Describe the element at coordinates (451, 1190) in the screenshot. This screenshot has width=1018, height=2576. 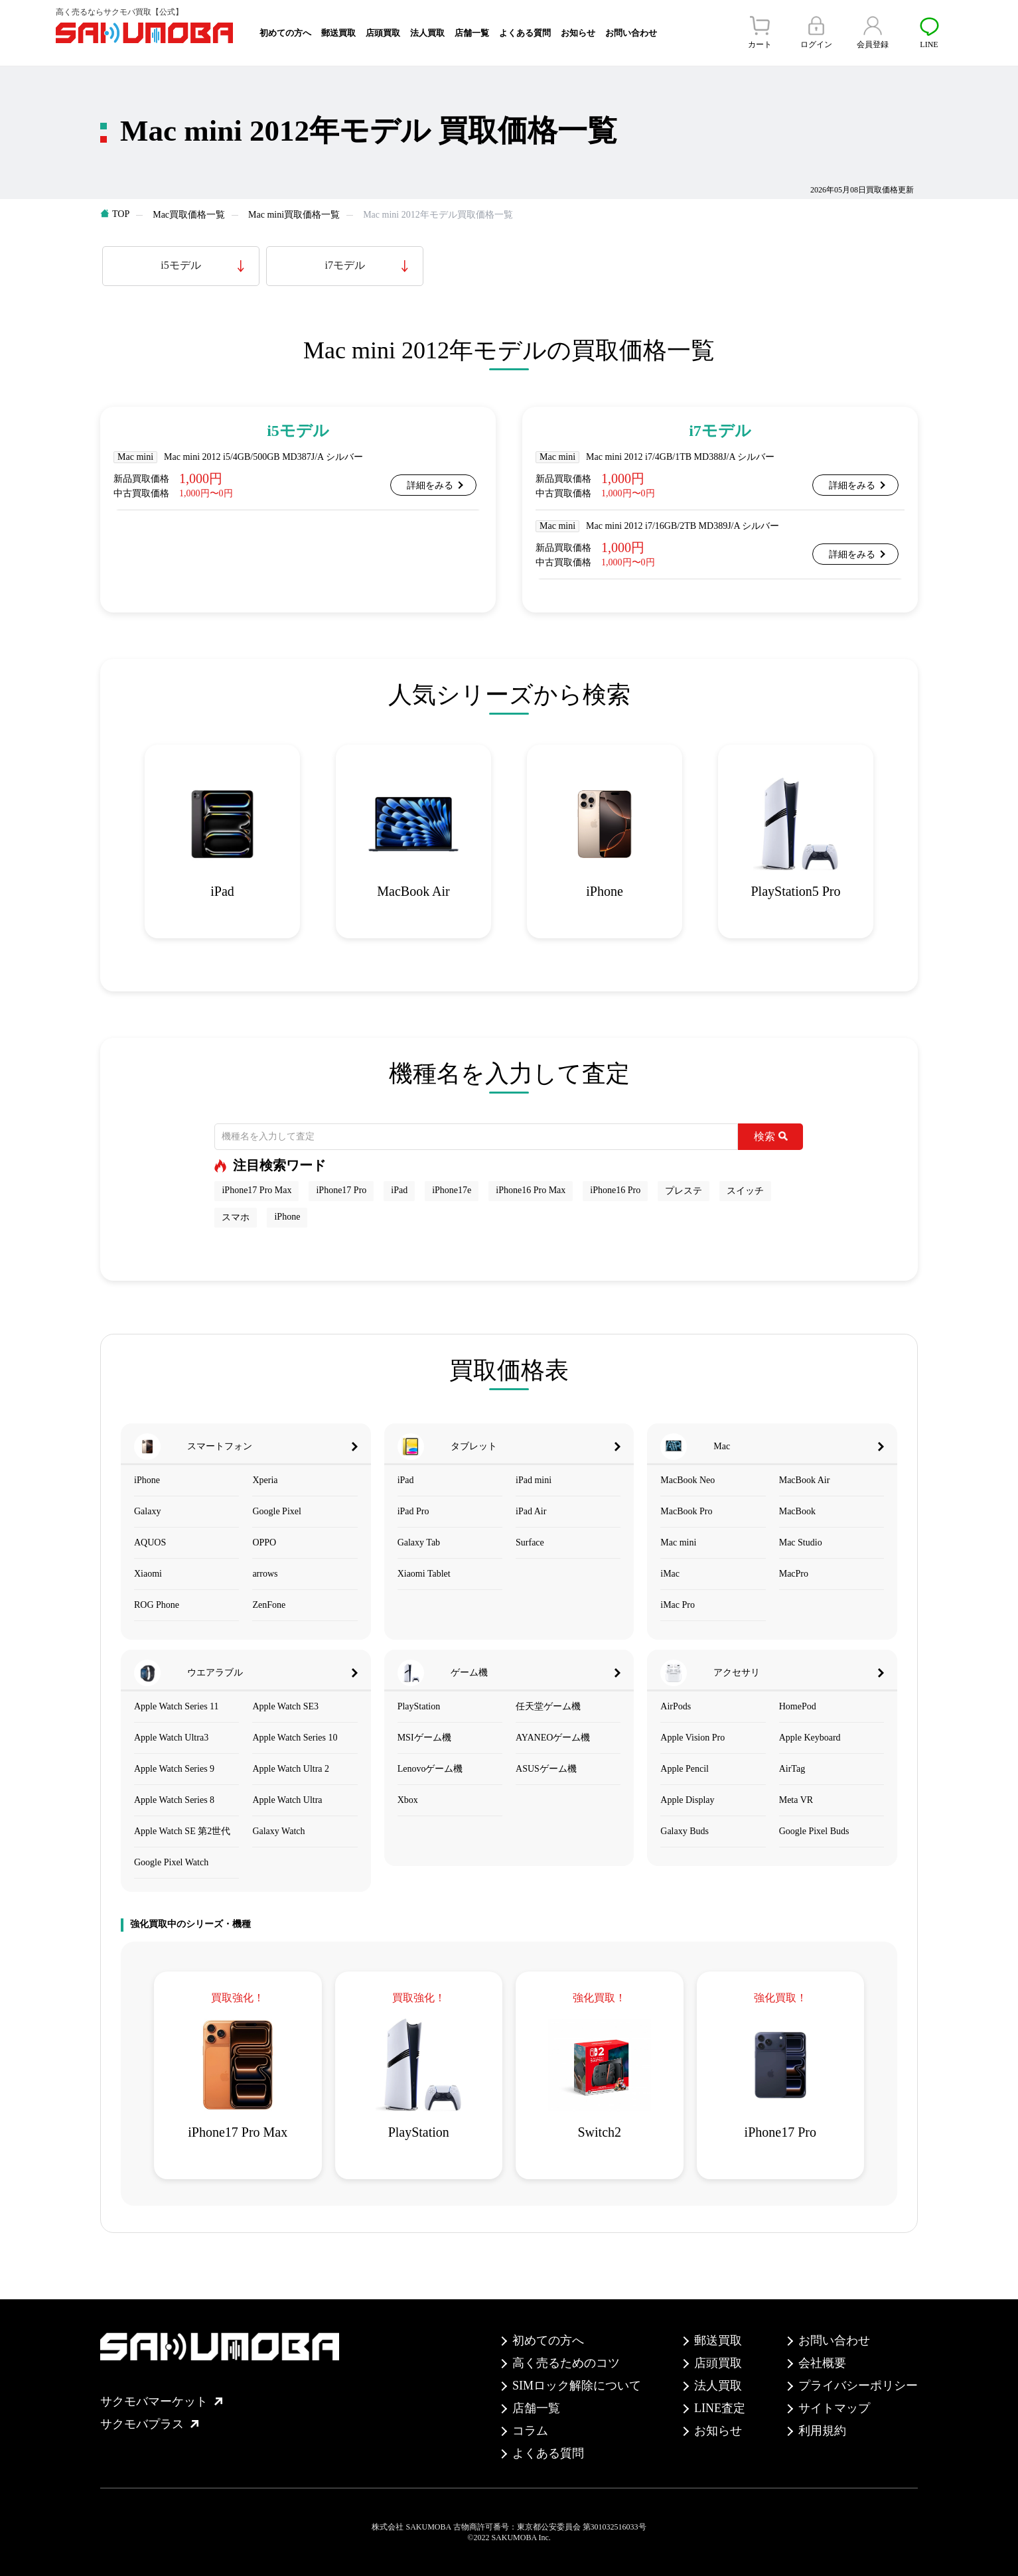
I see `iPhone17e` at that location.